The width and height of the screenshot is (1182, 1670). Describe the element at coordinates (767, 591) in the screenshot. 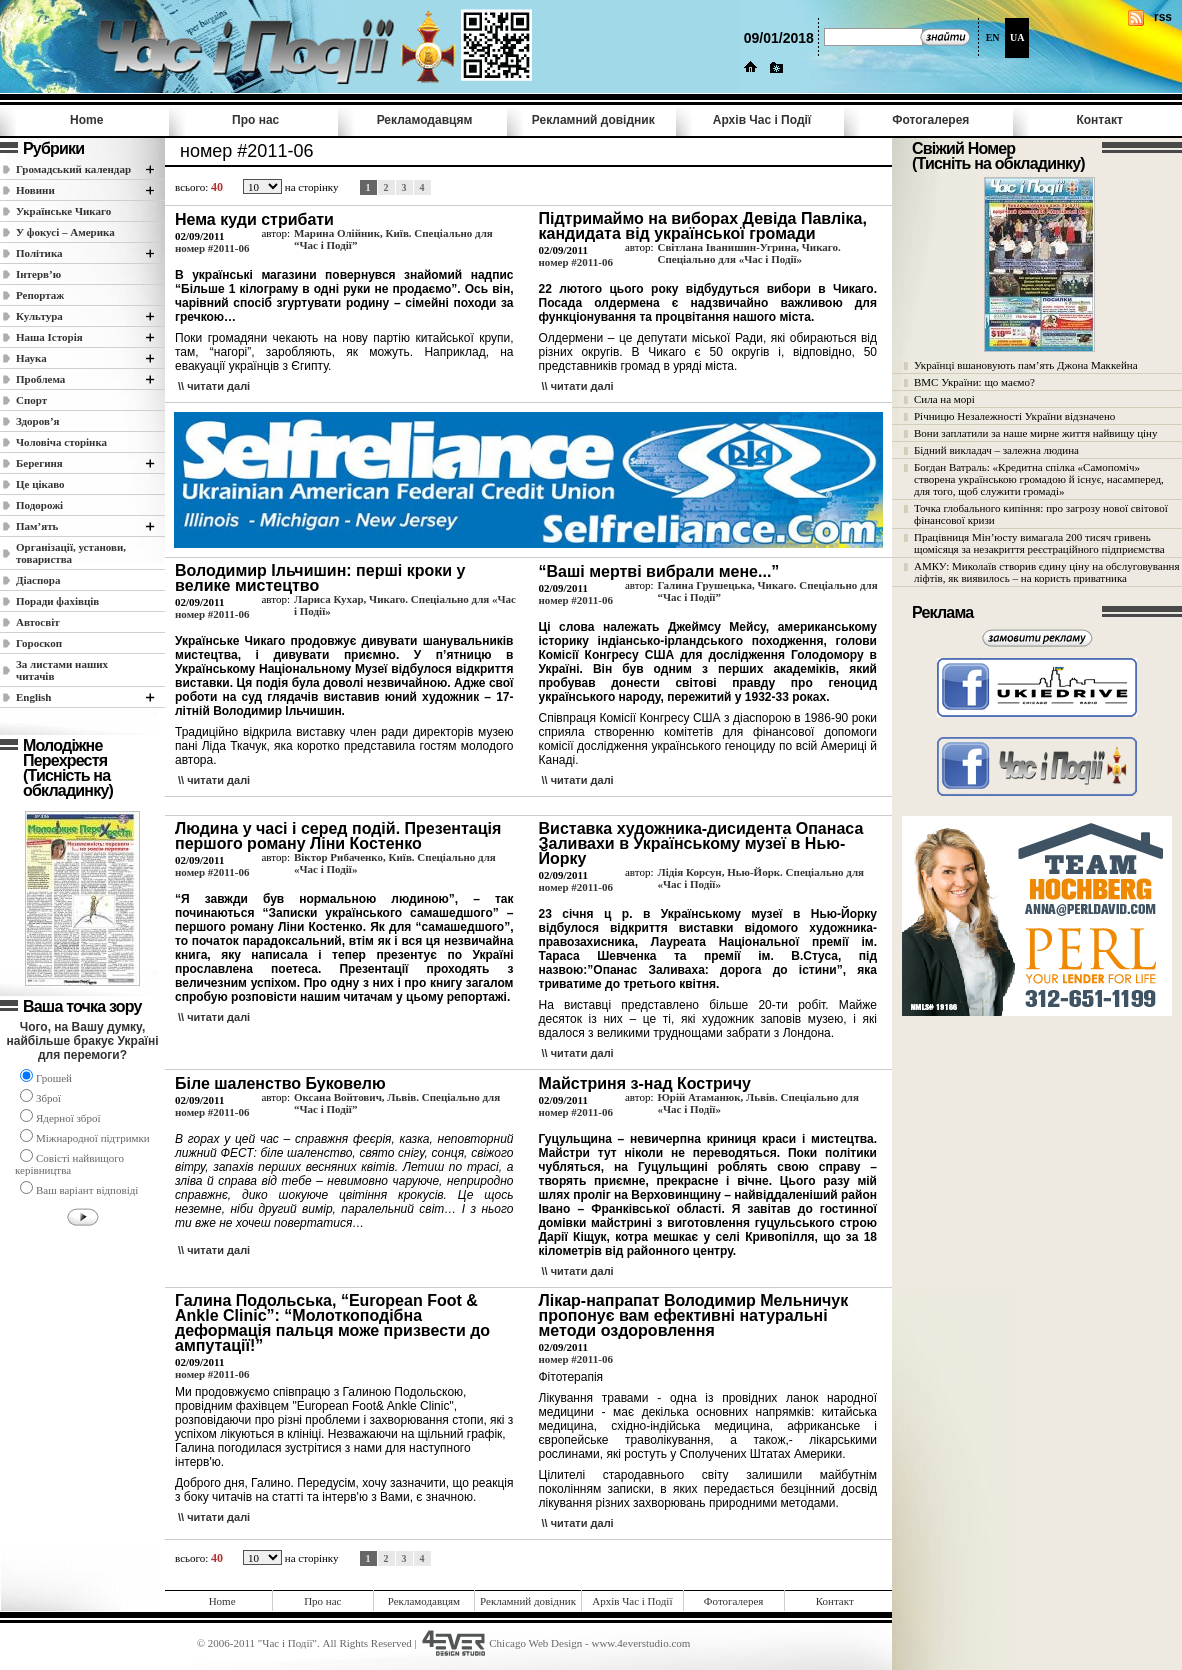

I see `Галина Грушецька, Чикаго. Спеціально для “Час і Події”` at that location.